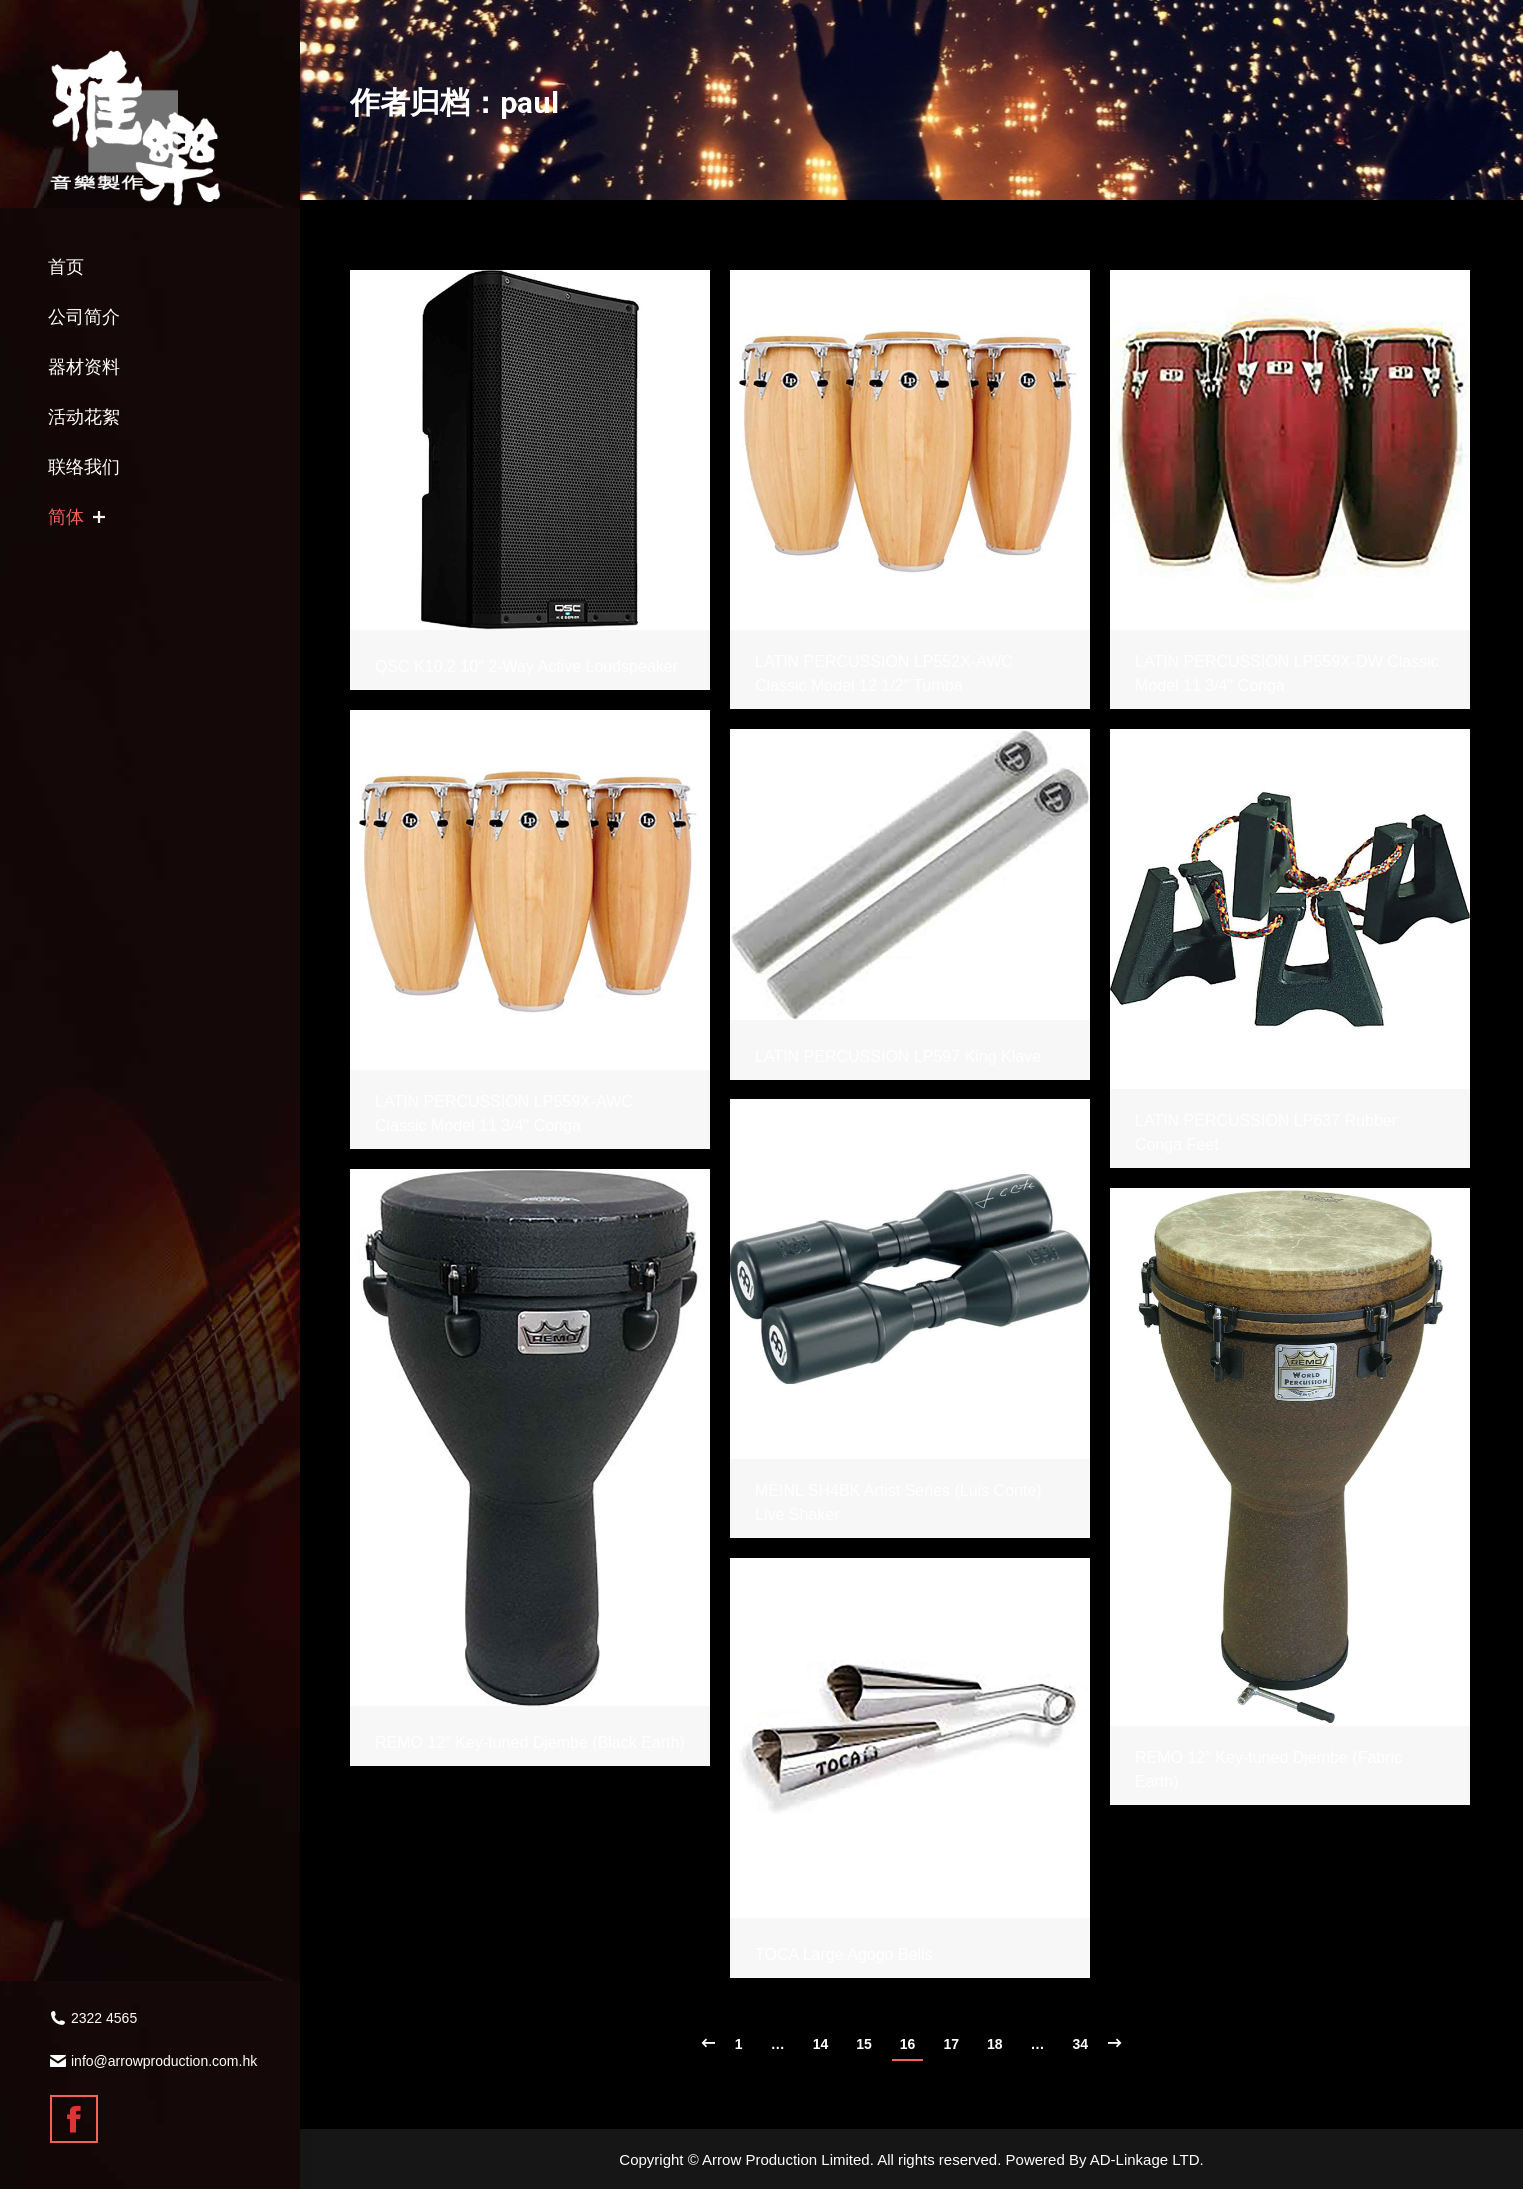  Describe the element at coordinates (884, 673) in the screenshot. I see `LATIN PERCUSSION LP552X-AWC Classic Model 12 1/2″ Tumba` at that location.